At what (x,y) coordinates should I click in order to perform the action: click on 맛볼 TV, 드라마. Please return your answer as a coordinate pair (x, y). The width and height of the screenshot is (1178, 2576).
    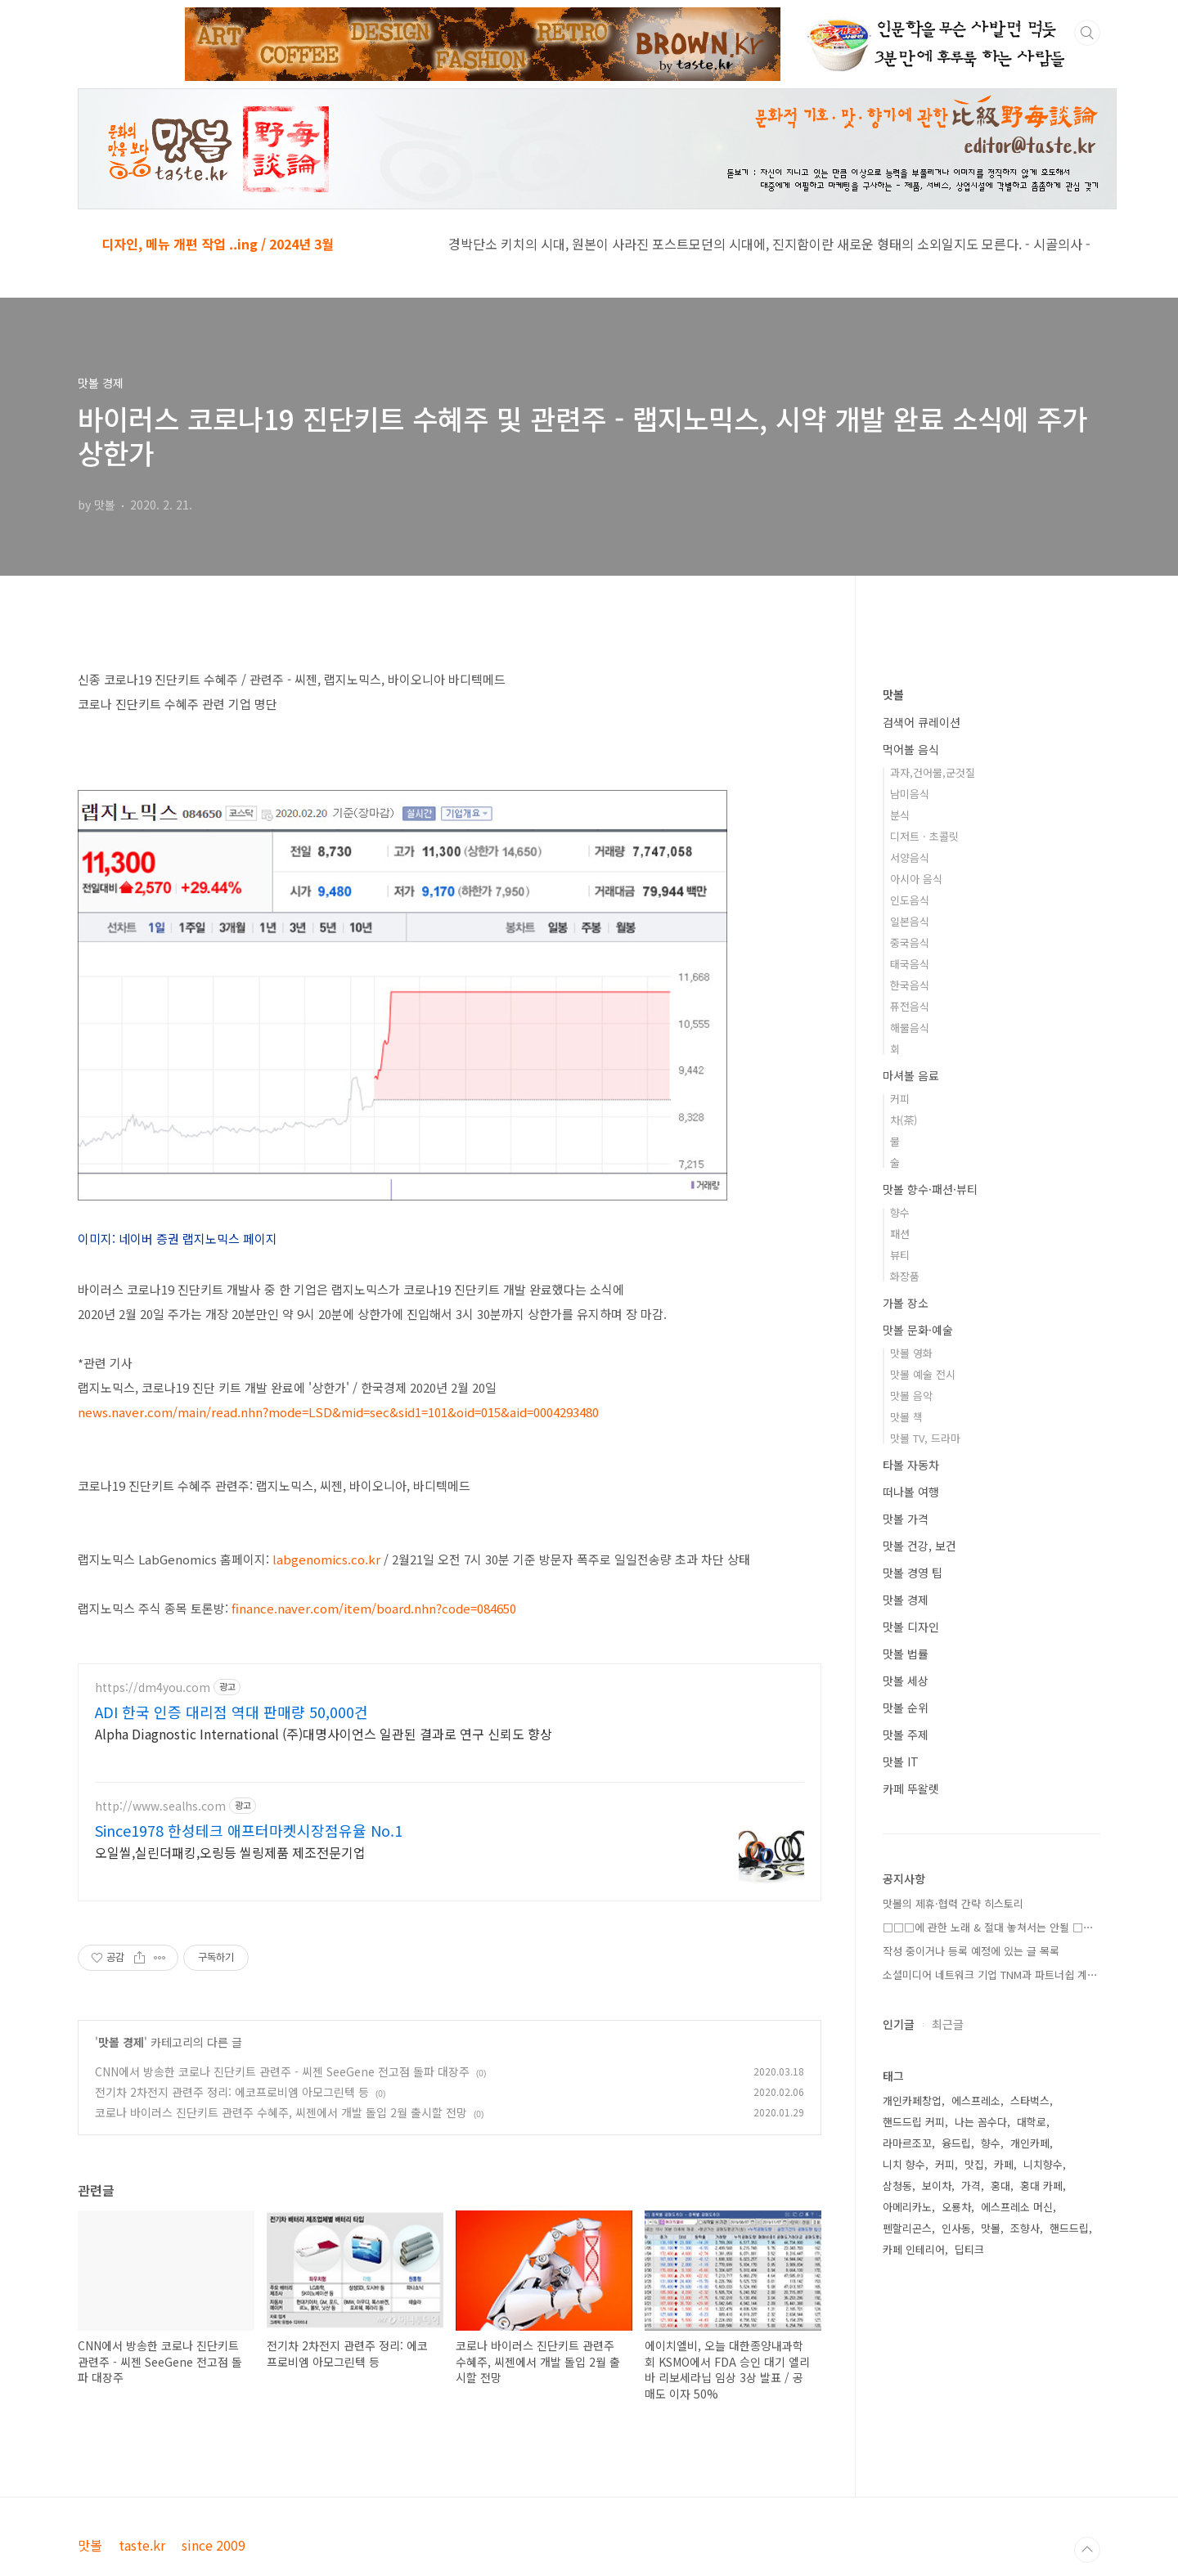
    Looking at the image, I should click on (925, 1438).